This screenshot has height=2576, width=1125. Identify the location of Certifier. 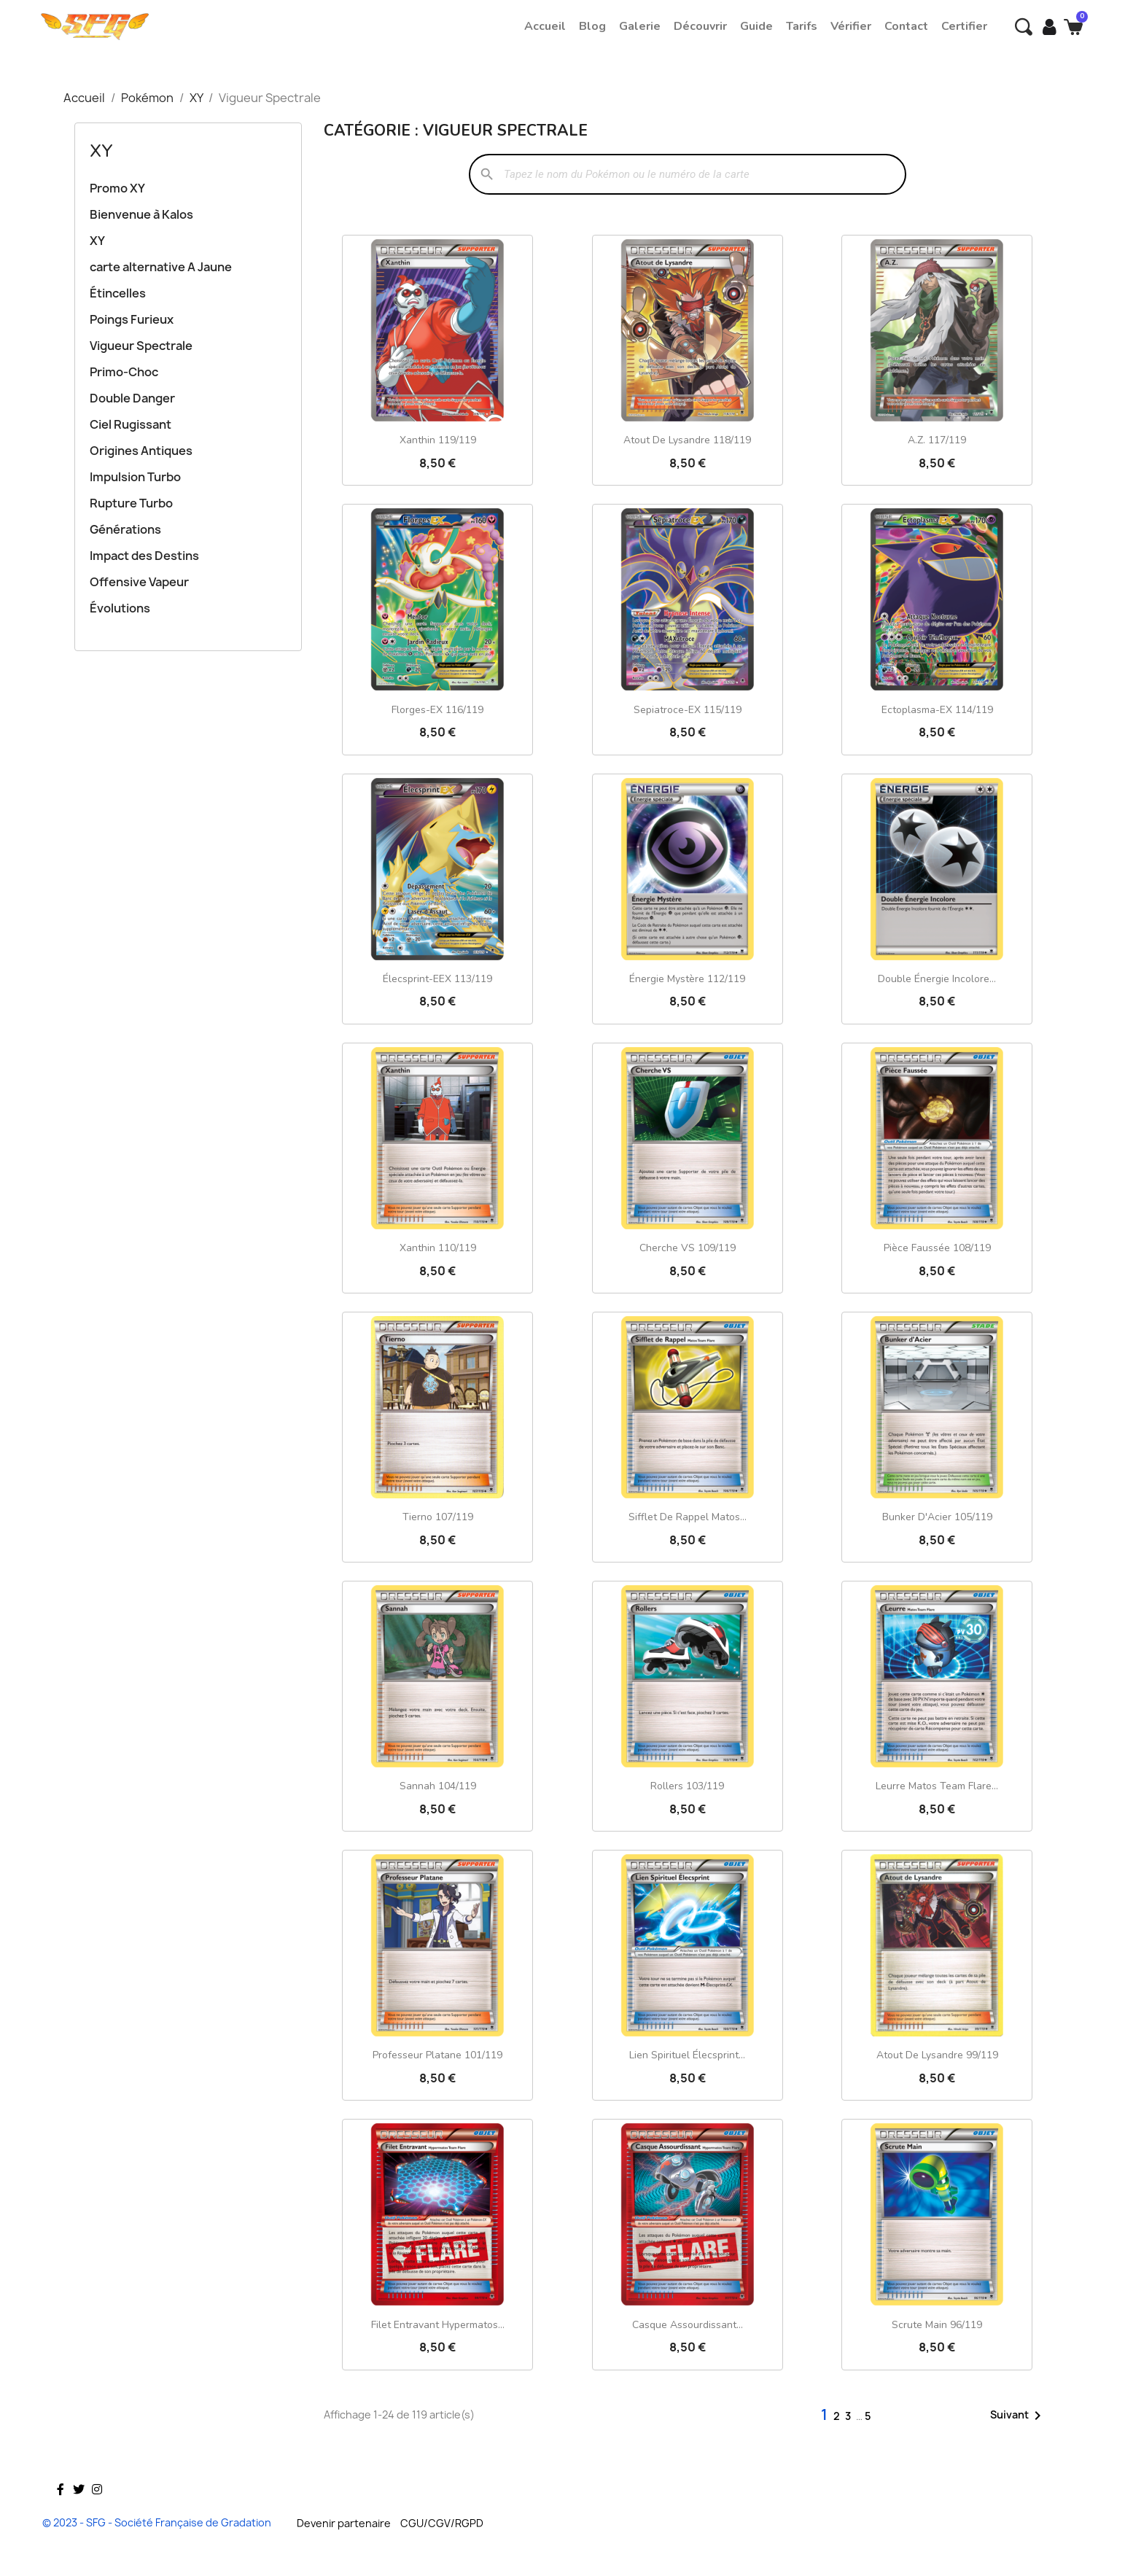
(964, 26).